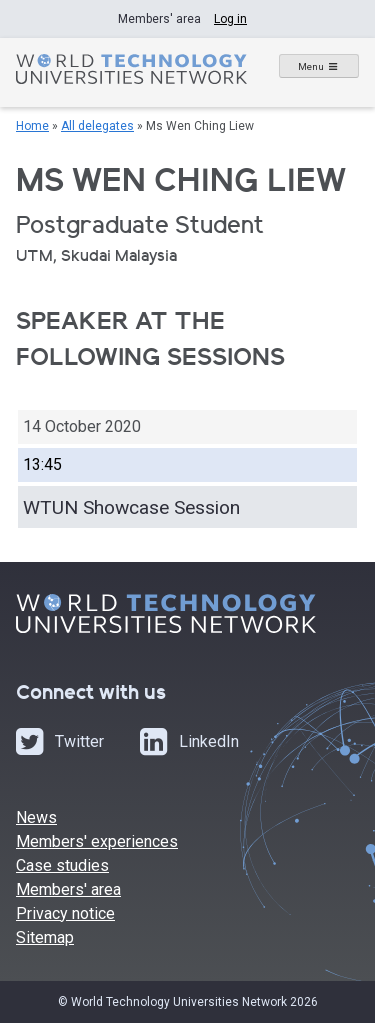 The height and width of the screenshot is (1023, 375). I want to click on Home, so click(32, 126).